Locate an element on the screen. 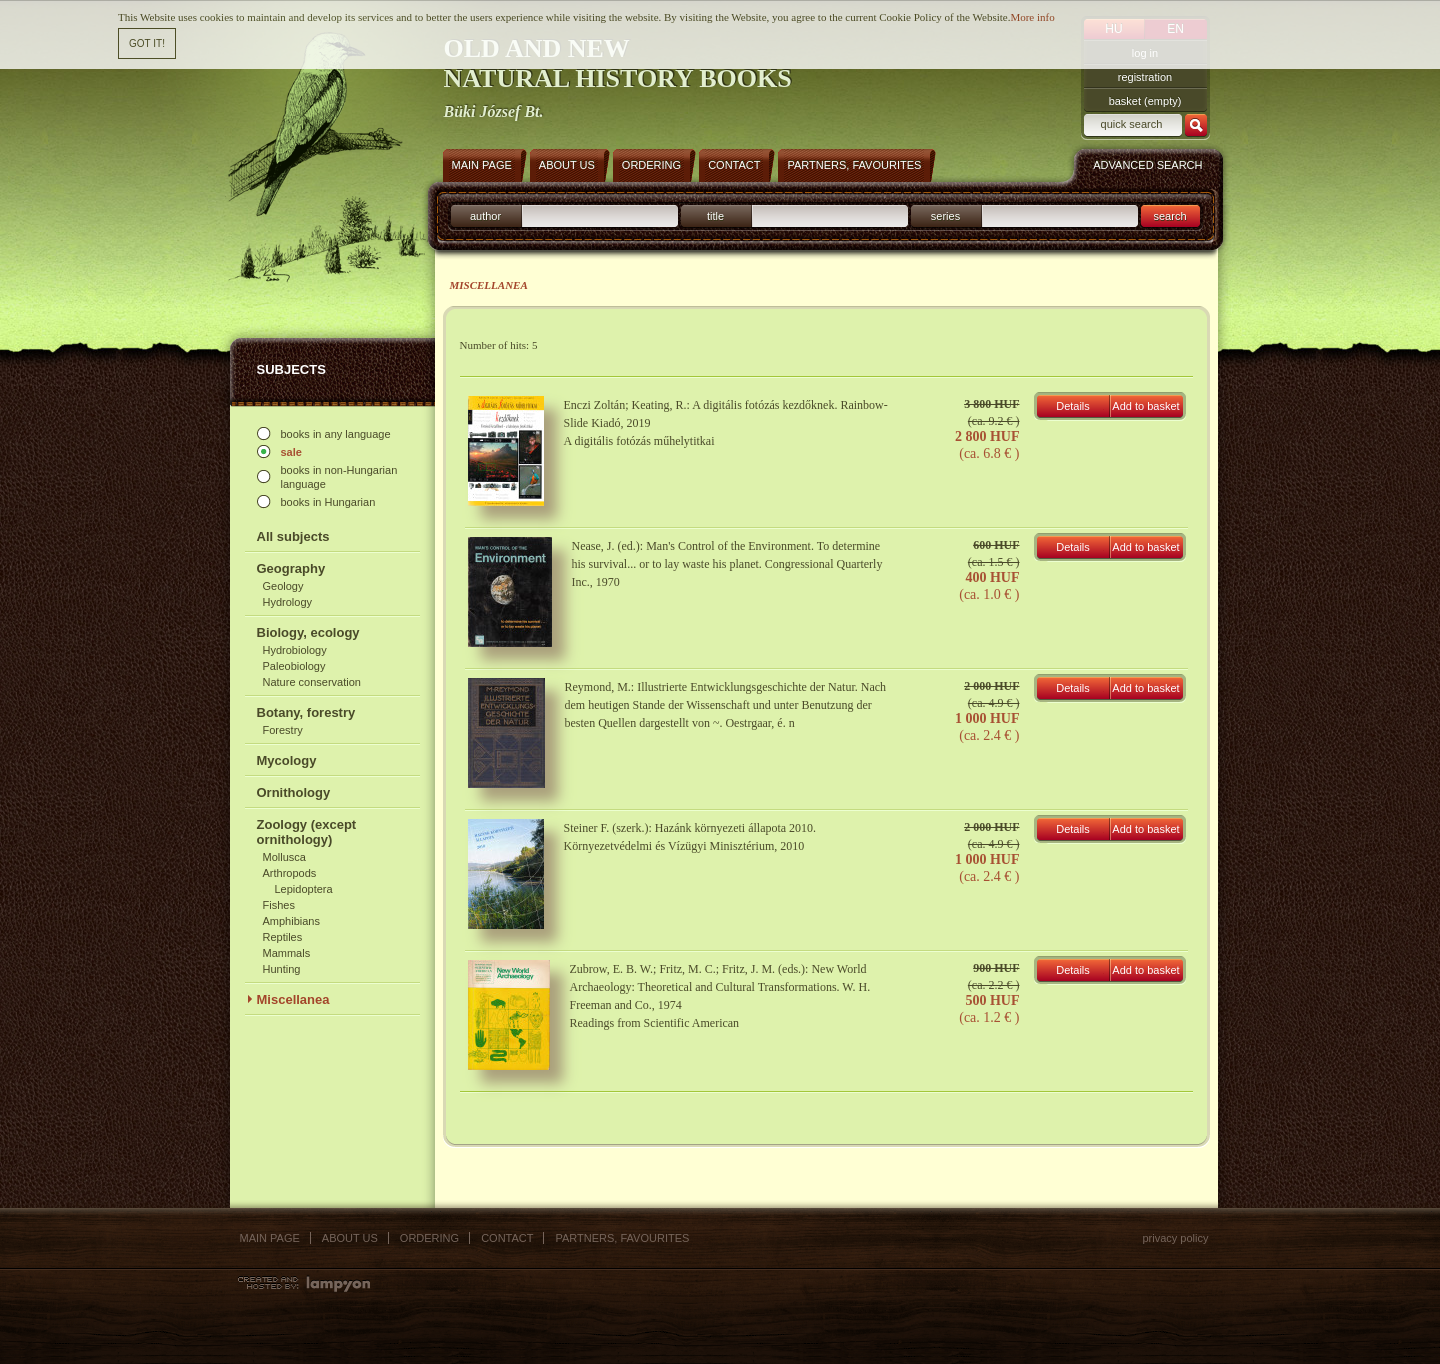 Image resolution: width=1440 pixels, height=1364 pixels. Partners, favourites is located at coordinates (622, 1238).